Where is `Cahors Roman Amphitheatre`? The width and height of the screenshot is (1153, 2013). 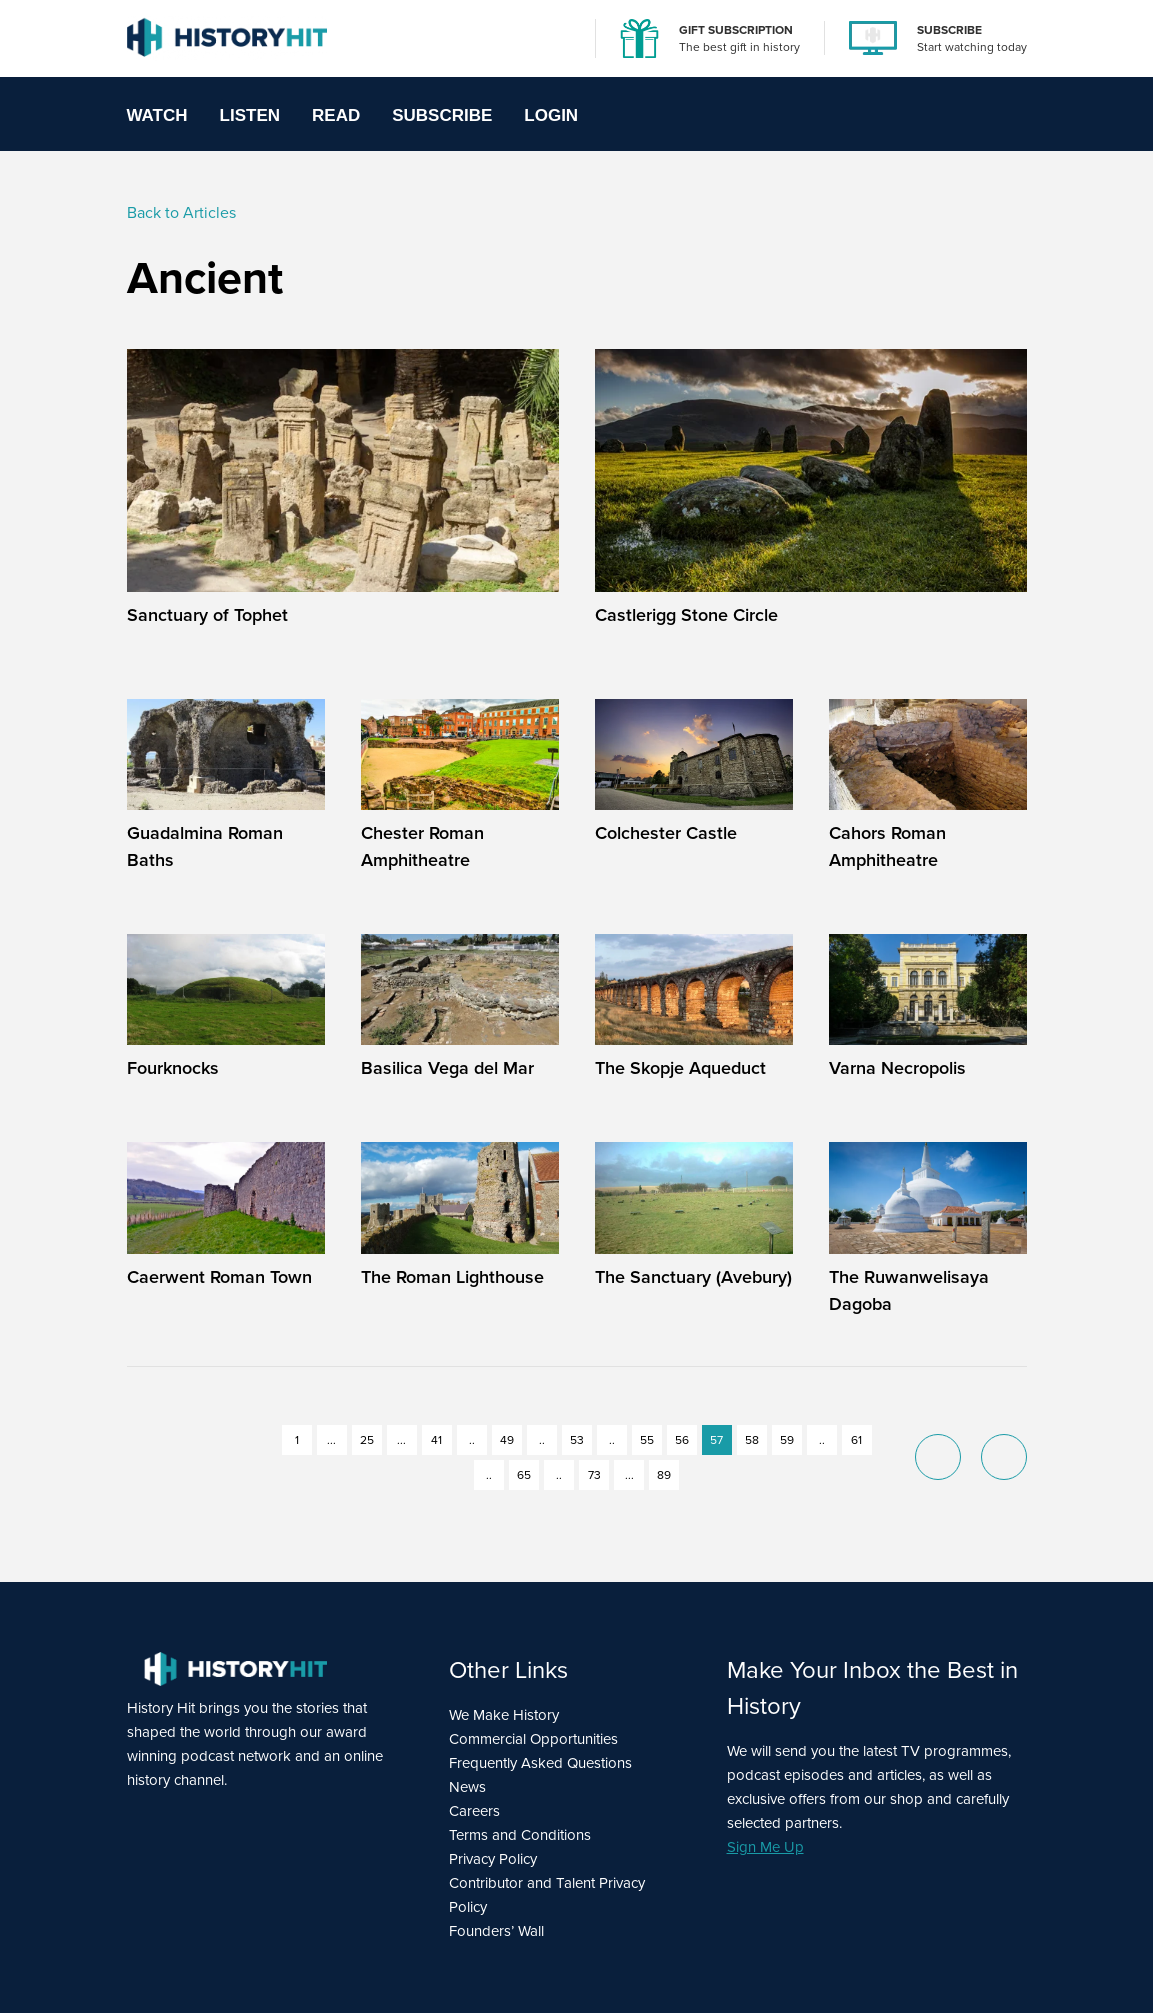
Cahors Roman Amphitheatre is located at coordinates (887, 846).